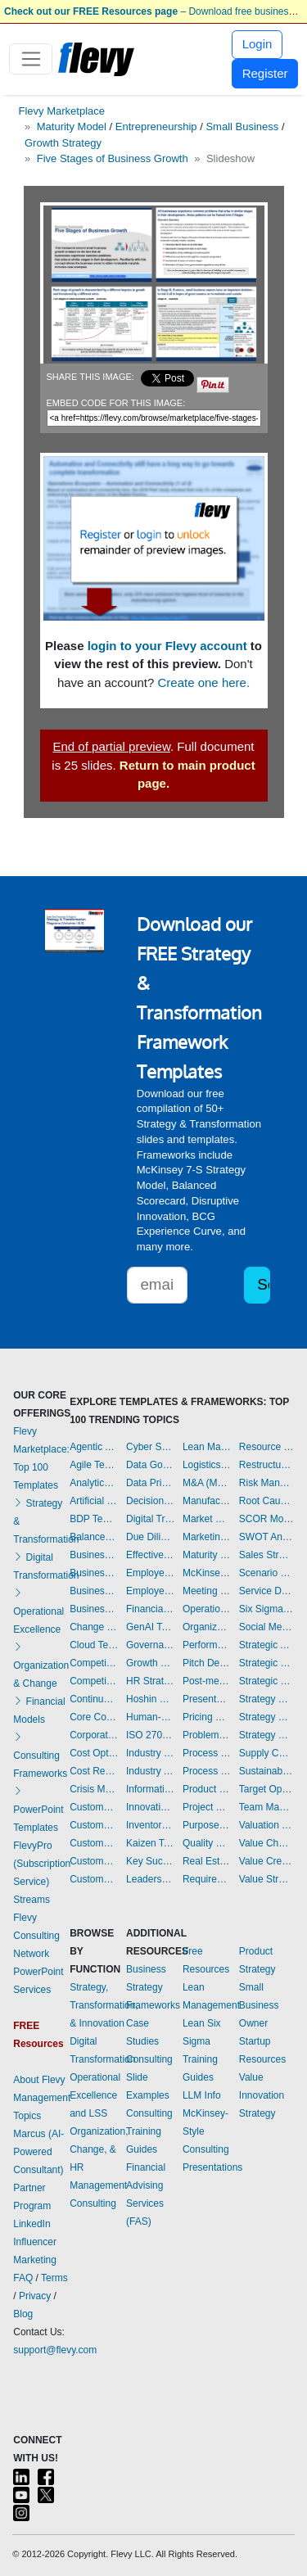 Image resolution: width=307 pixels, height=2576 pixels. Describe the element at coordinates (150, 1555) in the screenshot. I see `Effective Communication Templates` at that location.